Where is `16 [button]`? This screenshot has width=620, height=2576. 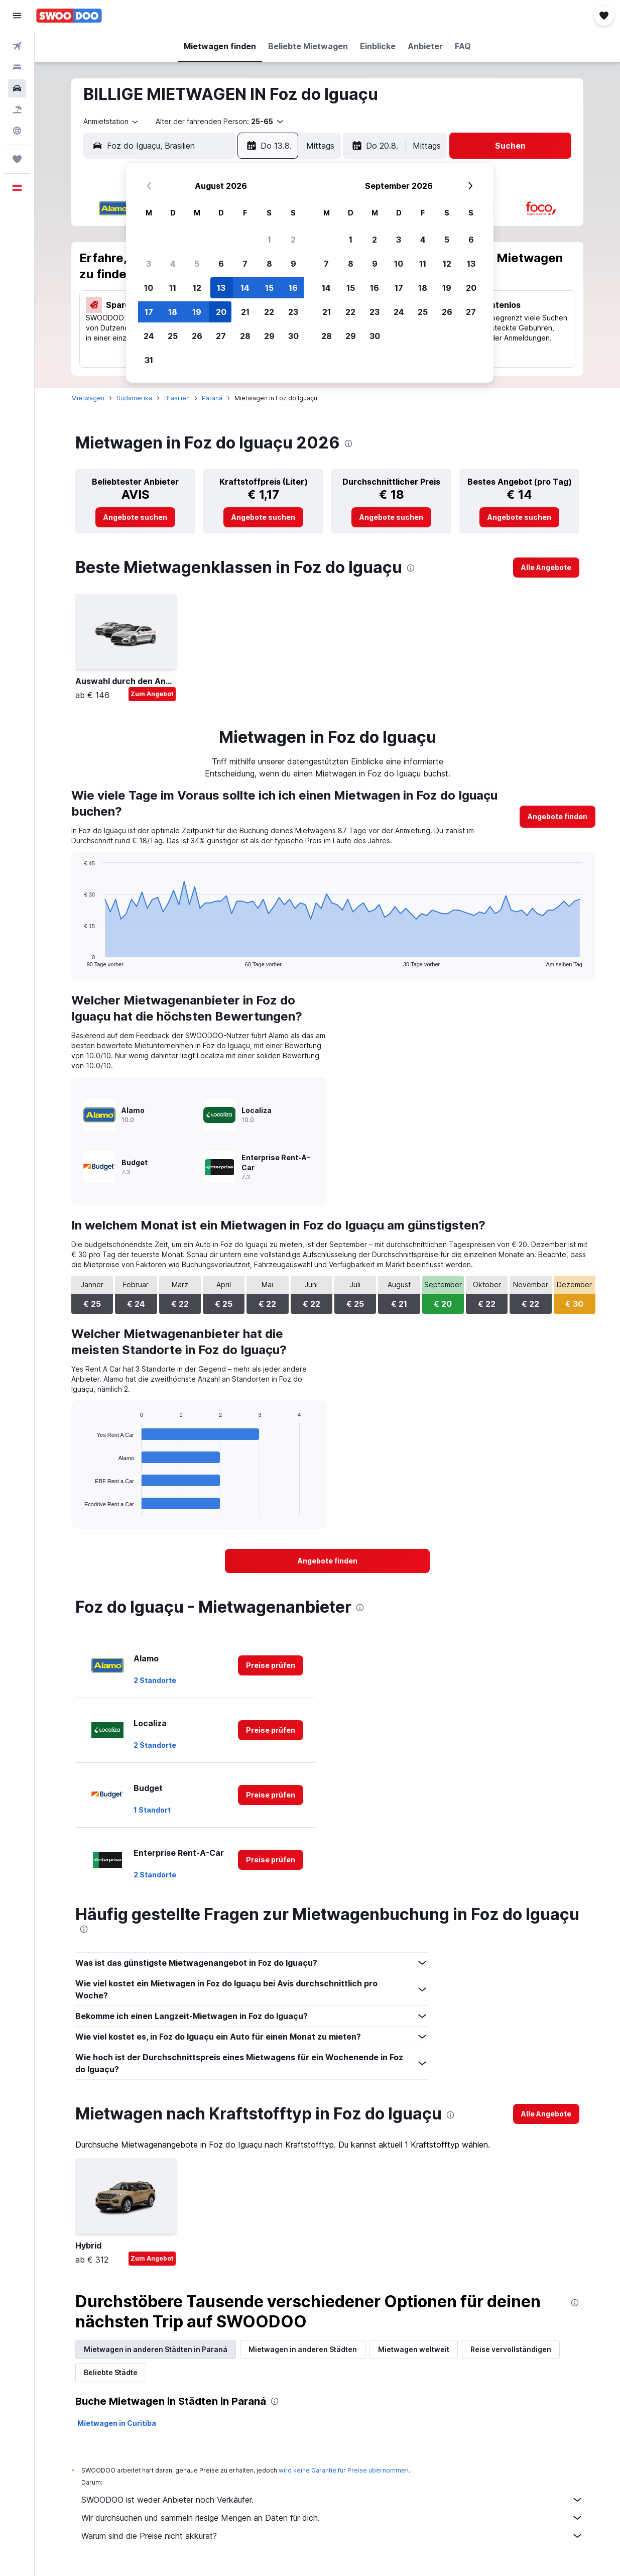
16 [button] is located at coordinates (293, 288).